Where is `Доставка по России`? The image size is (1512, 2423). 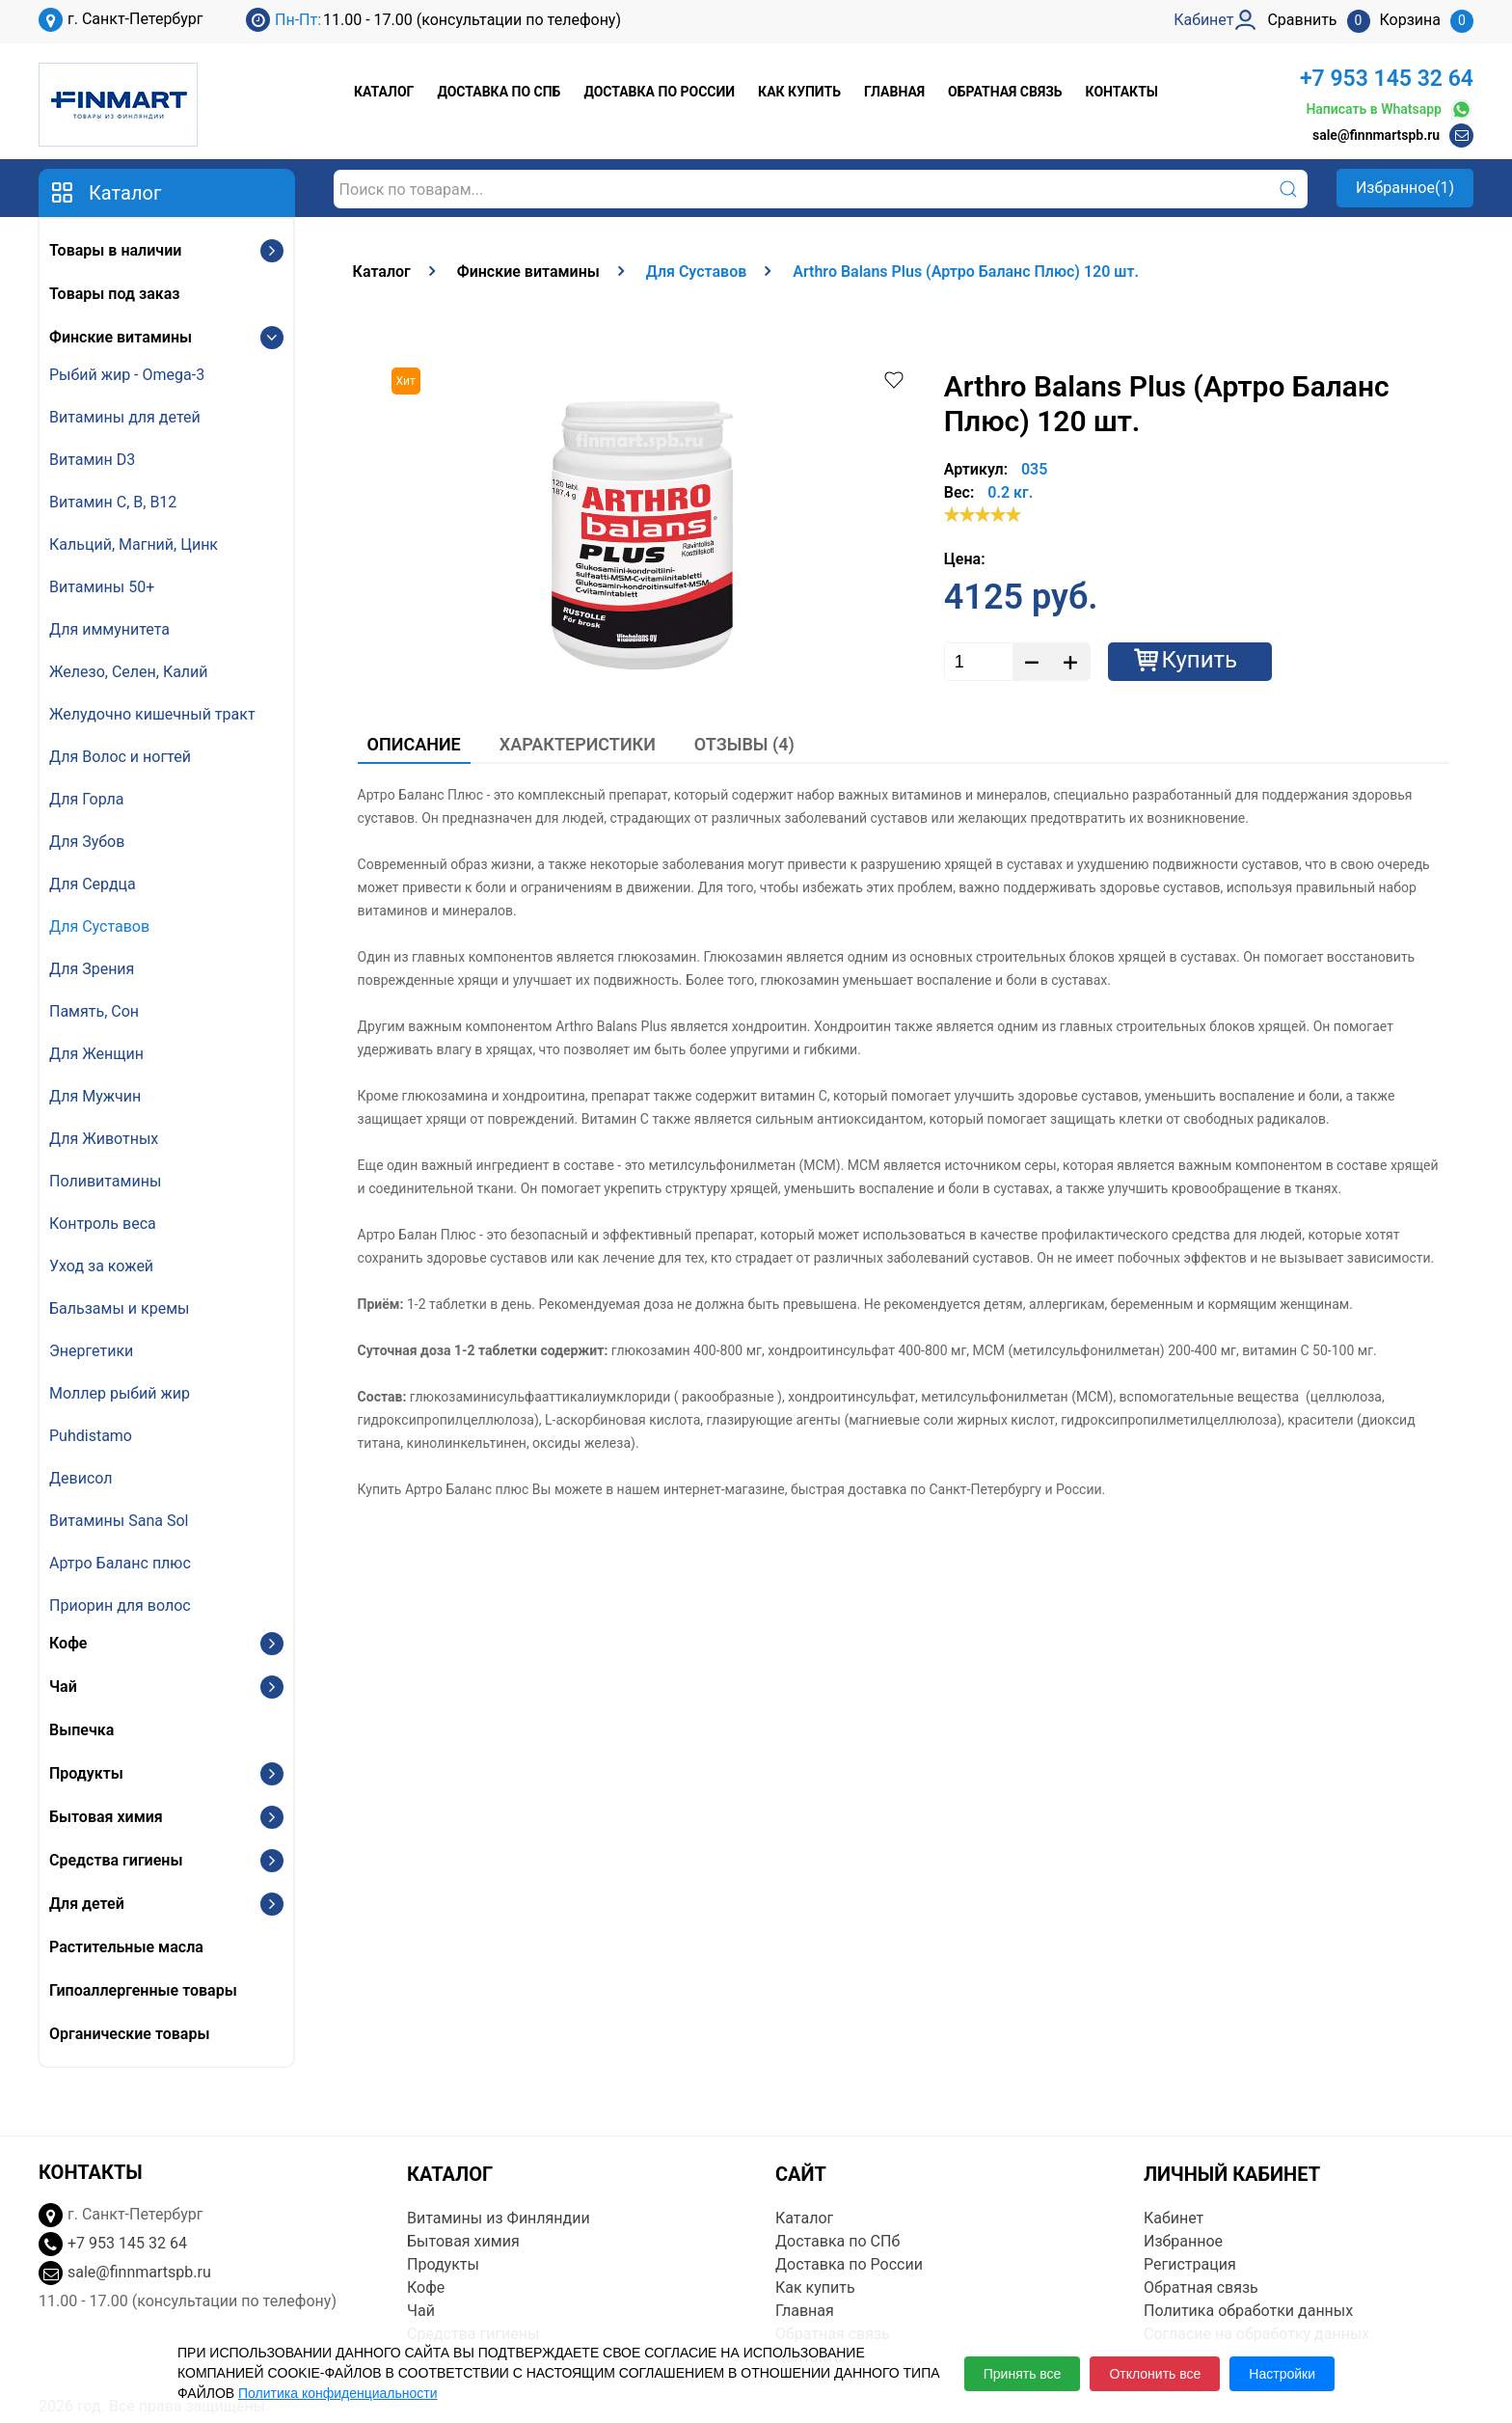 Доставка по России is located at coordinates (659, 91).